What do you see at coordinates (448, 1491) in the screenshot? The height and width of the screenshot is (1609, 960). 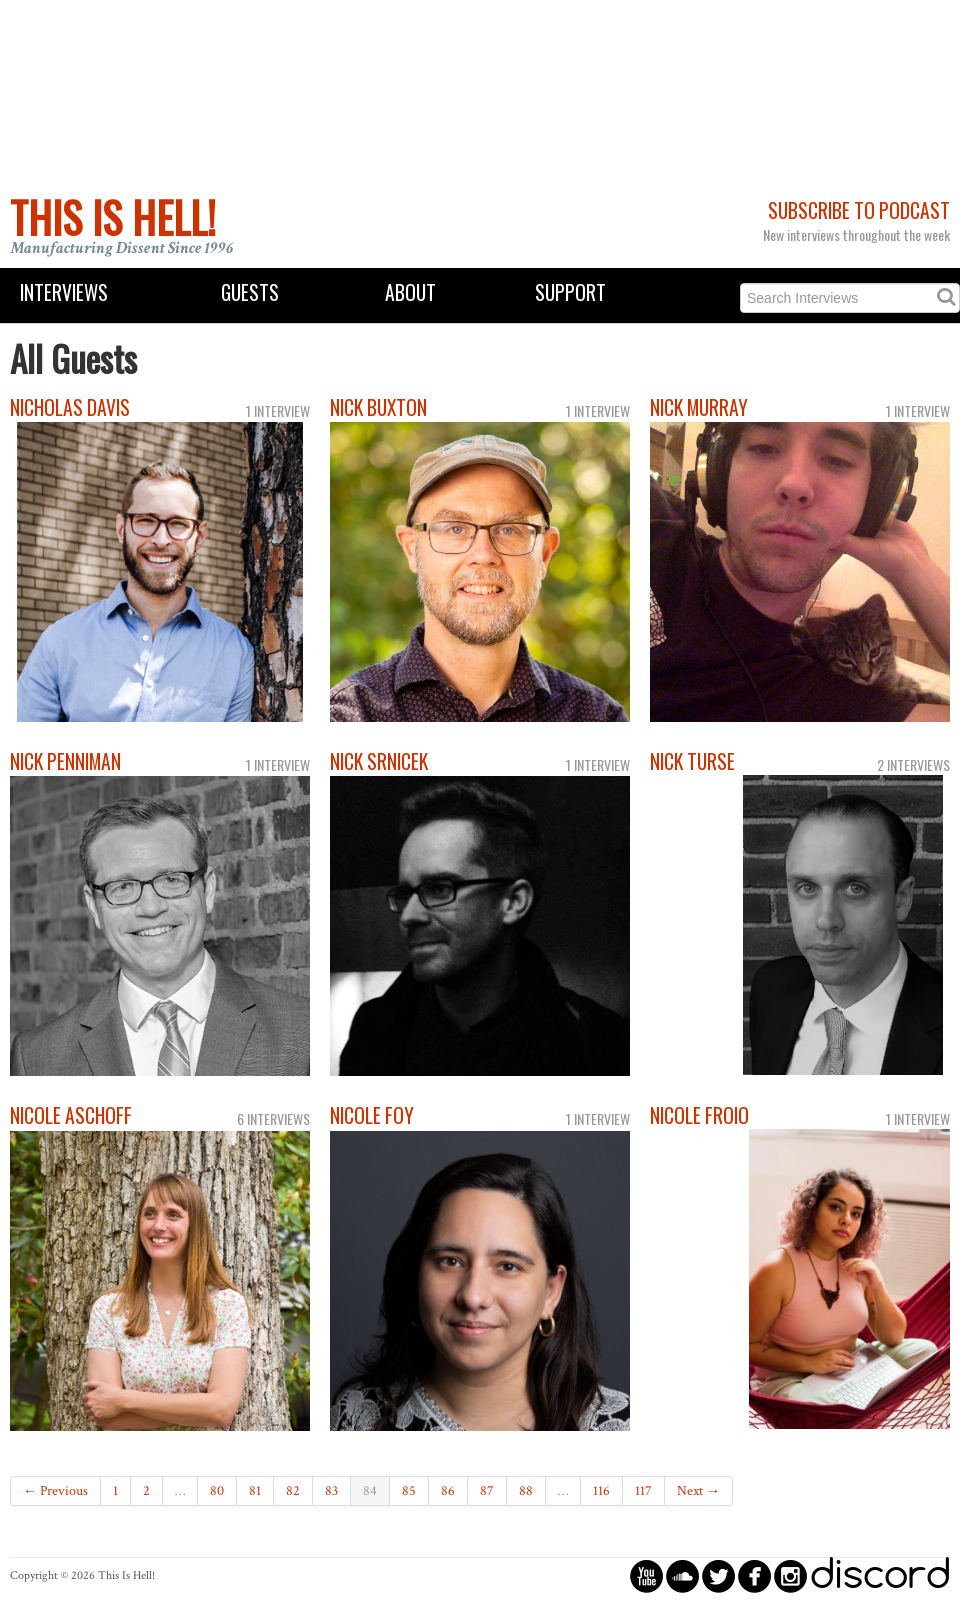 I see `86` at bounding box center [448, 1491].